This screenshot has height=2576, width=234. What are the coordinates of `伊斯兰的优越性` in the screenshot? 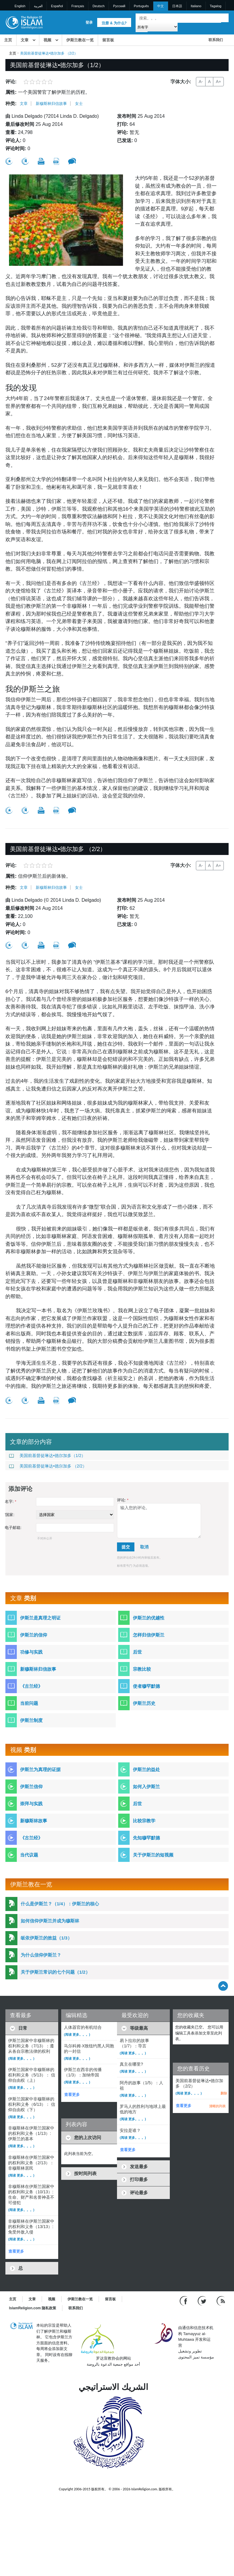 It's located at (148, 1617).